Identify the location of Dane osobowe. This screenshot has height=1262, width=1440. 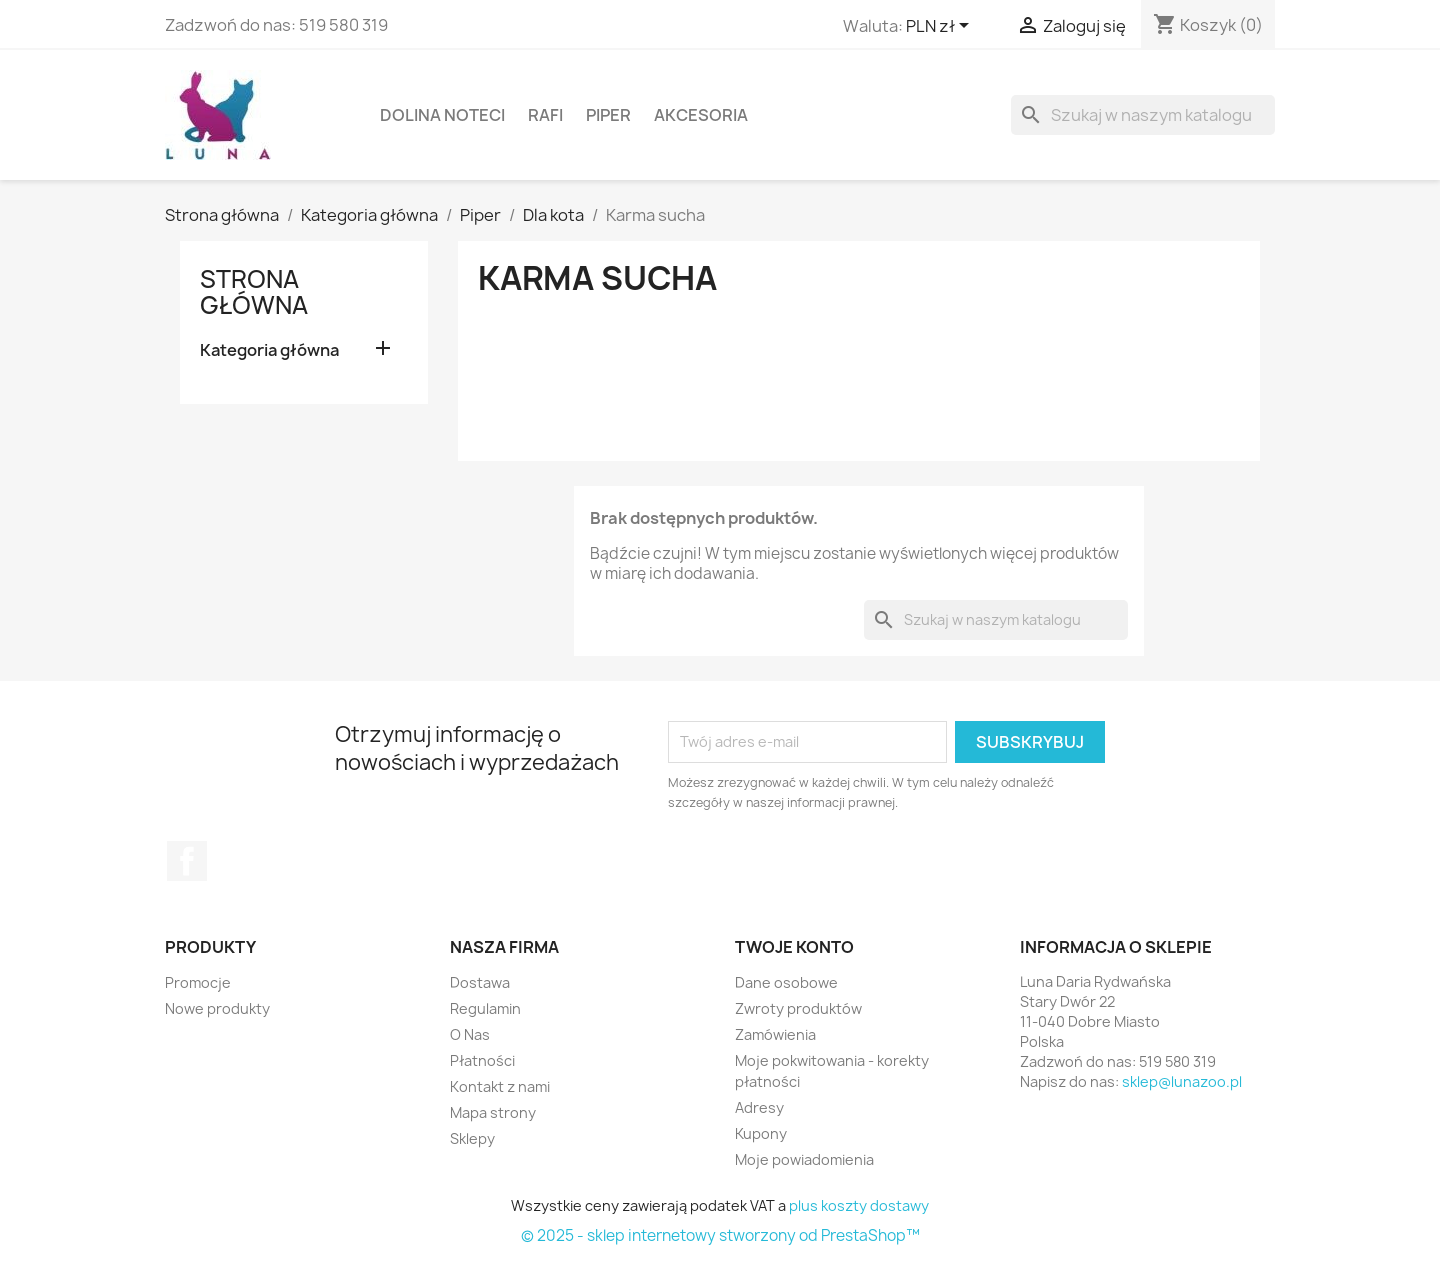
(786, 982).